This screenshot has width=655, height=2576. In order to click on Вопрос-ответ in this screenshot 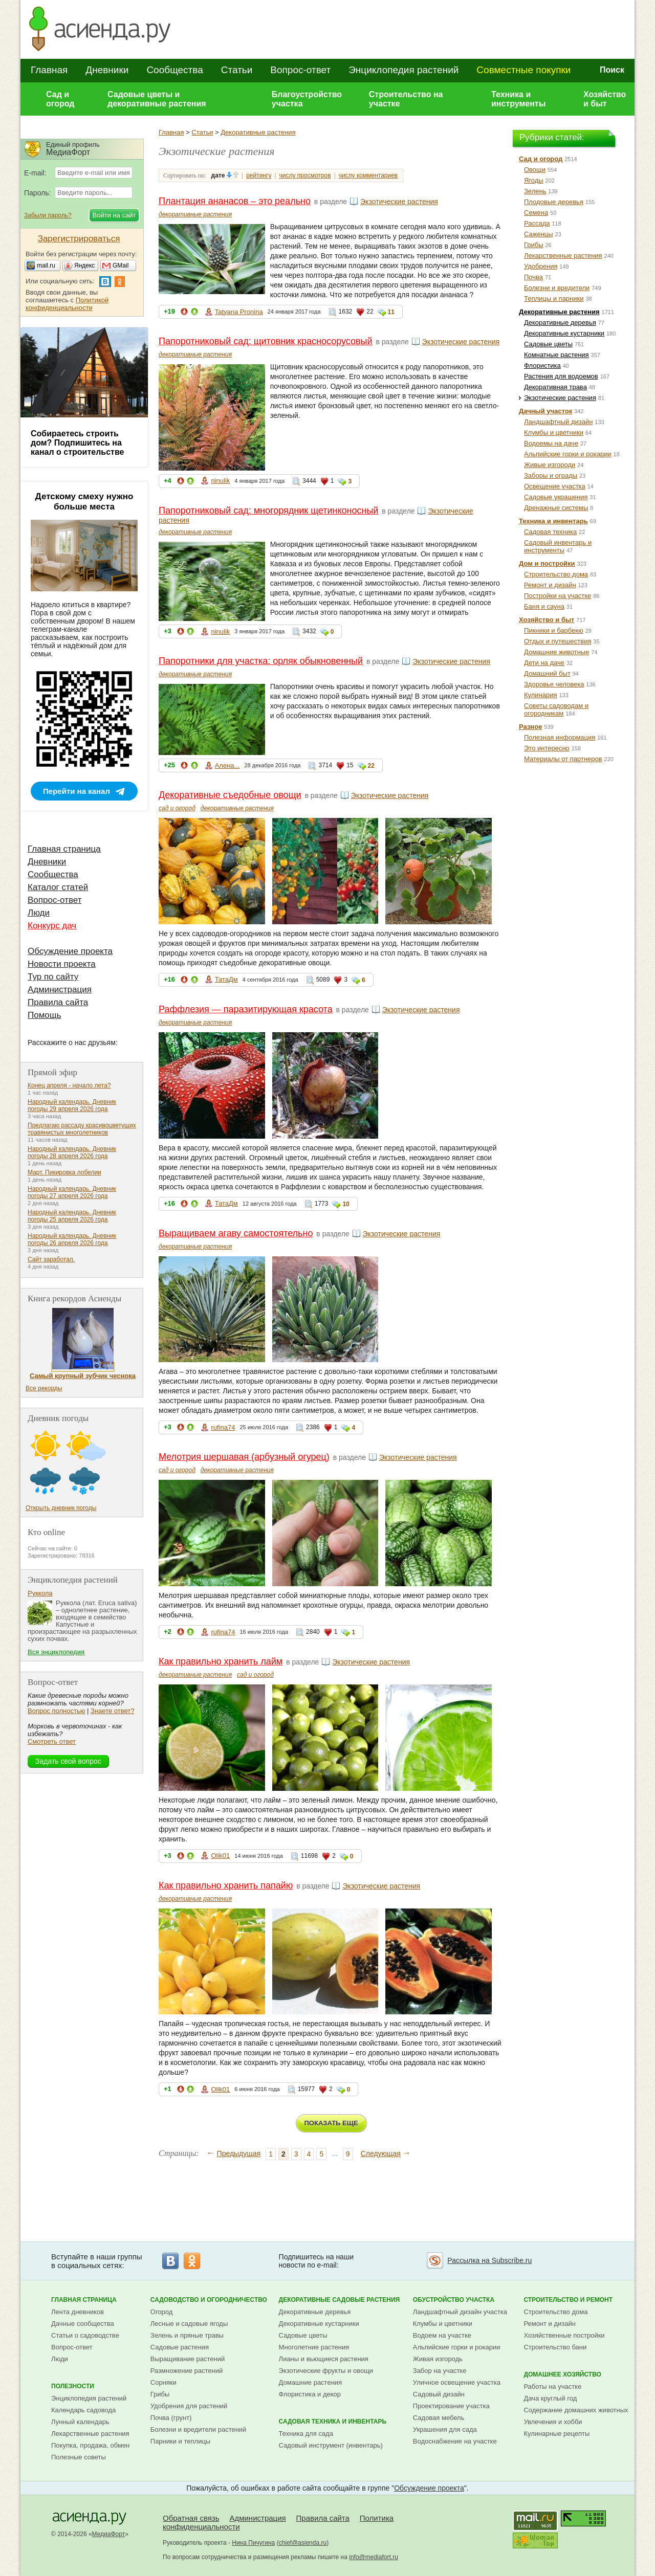, I will do `click(300, 69)`.